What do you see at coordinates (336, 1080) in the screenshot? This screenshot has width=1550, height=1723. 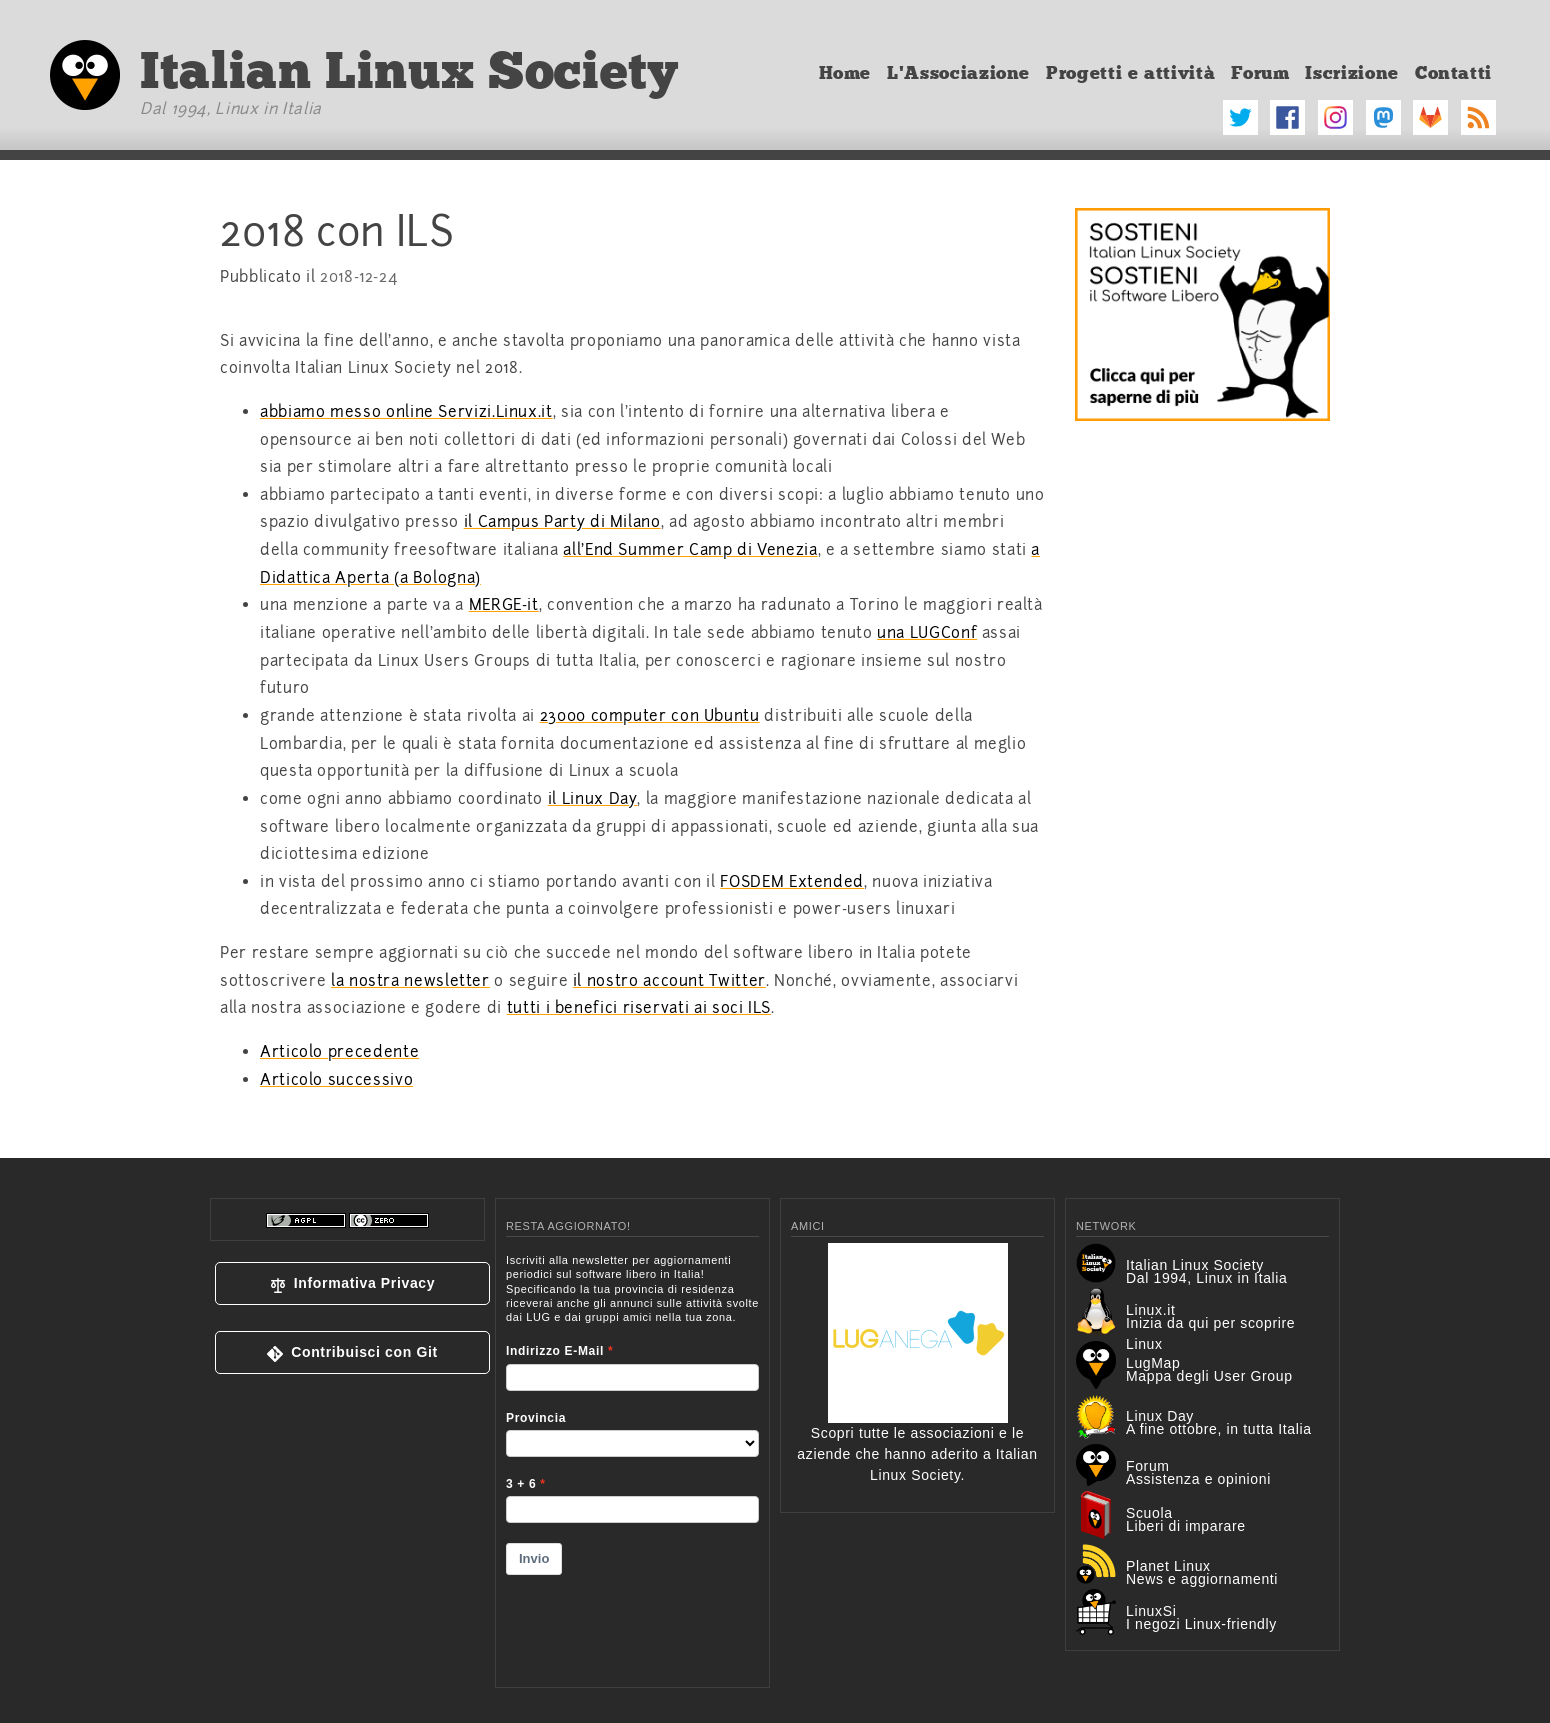 I see `Articolo successivo` at bounding box center [336, 1080].